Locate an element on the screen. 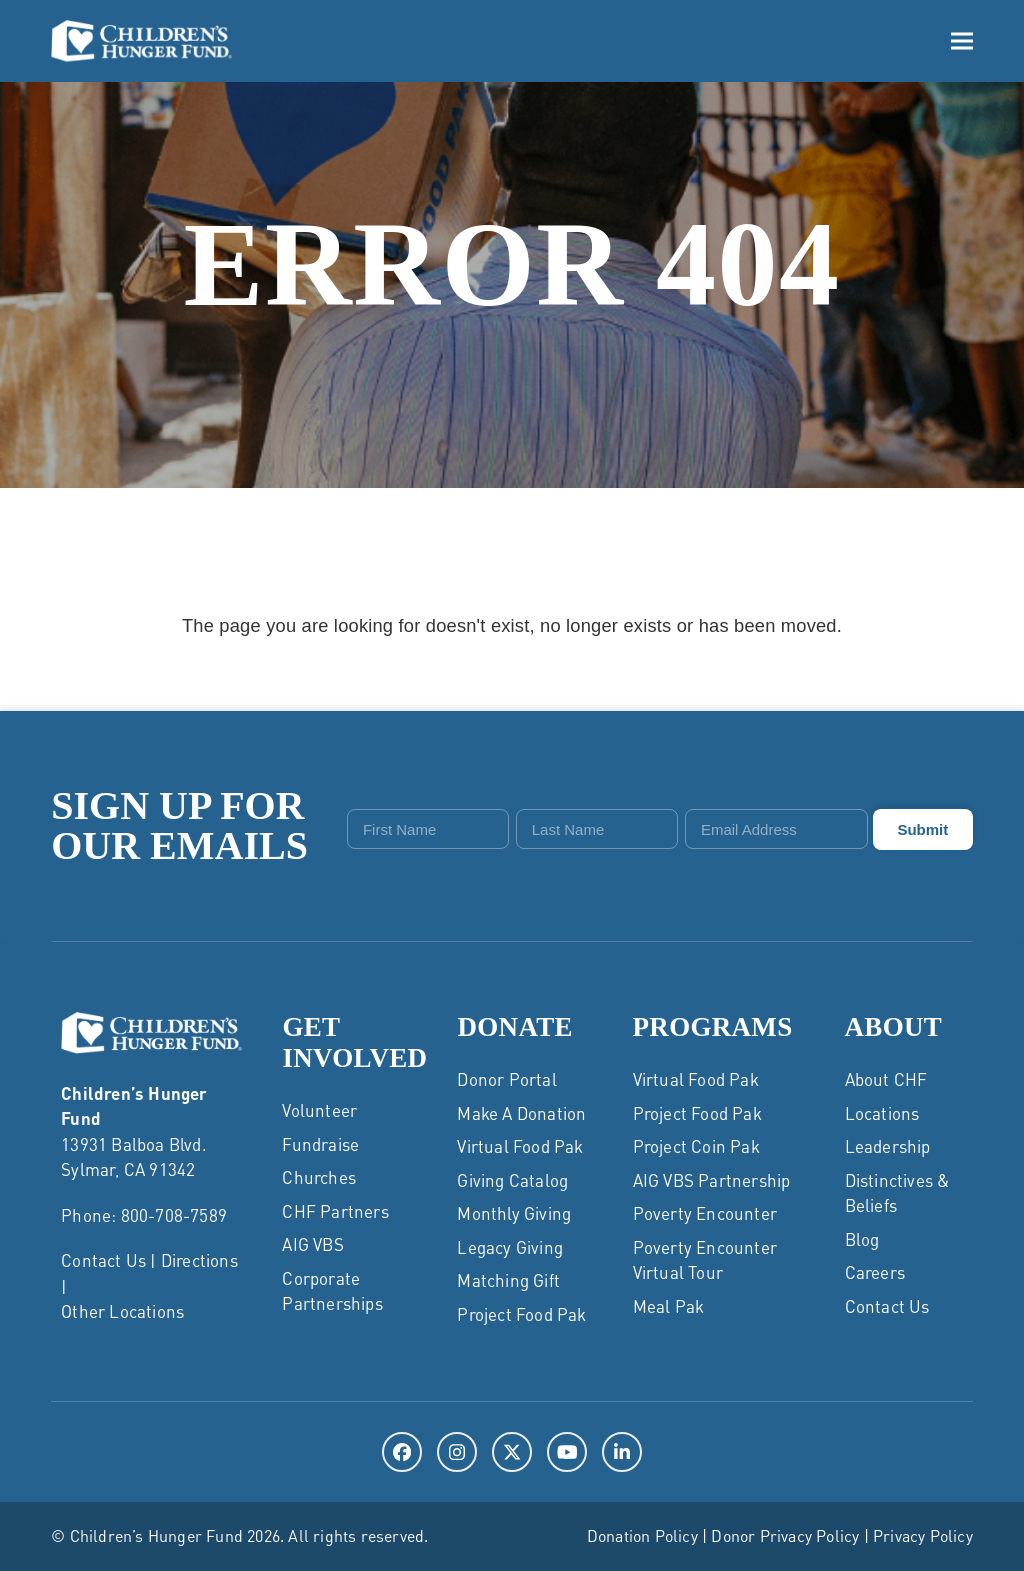 The height and width of the screenshot is (1571, 1024). Contact Us is located at coordinates (103, 1260).